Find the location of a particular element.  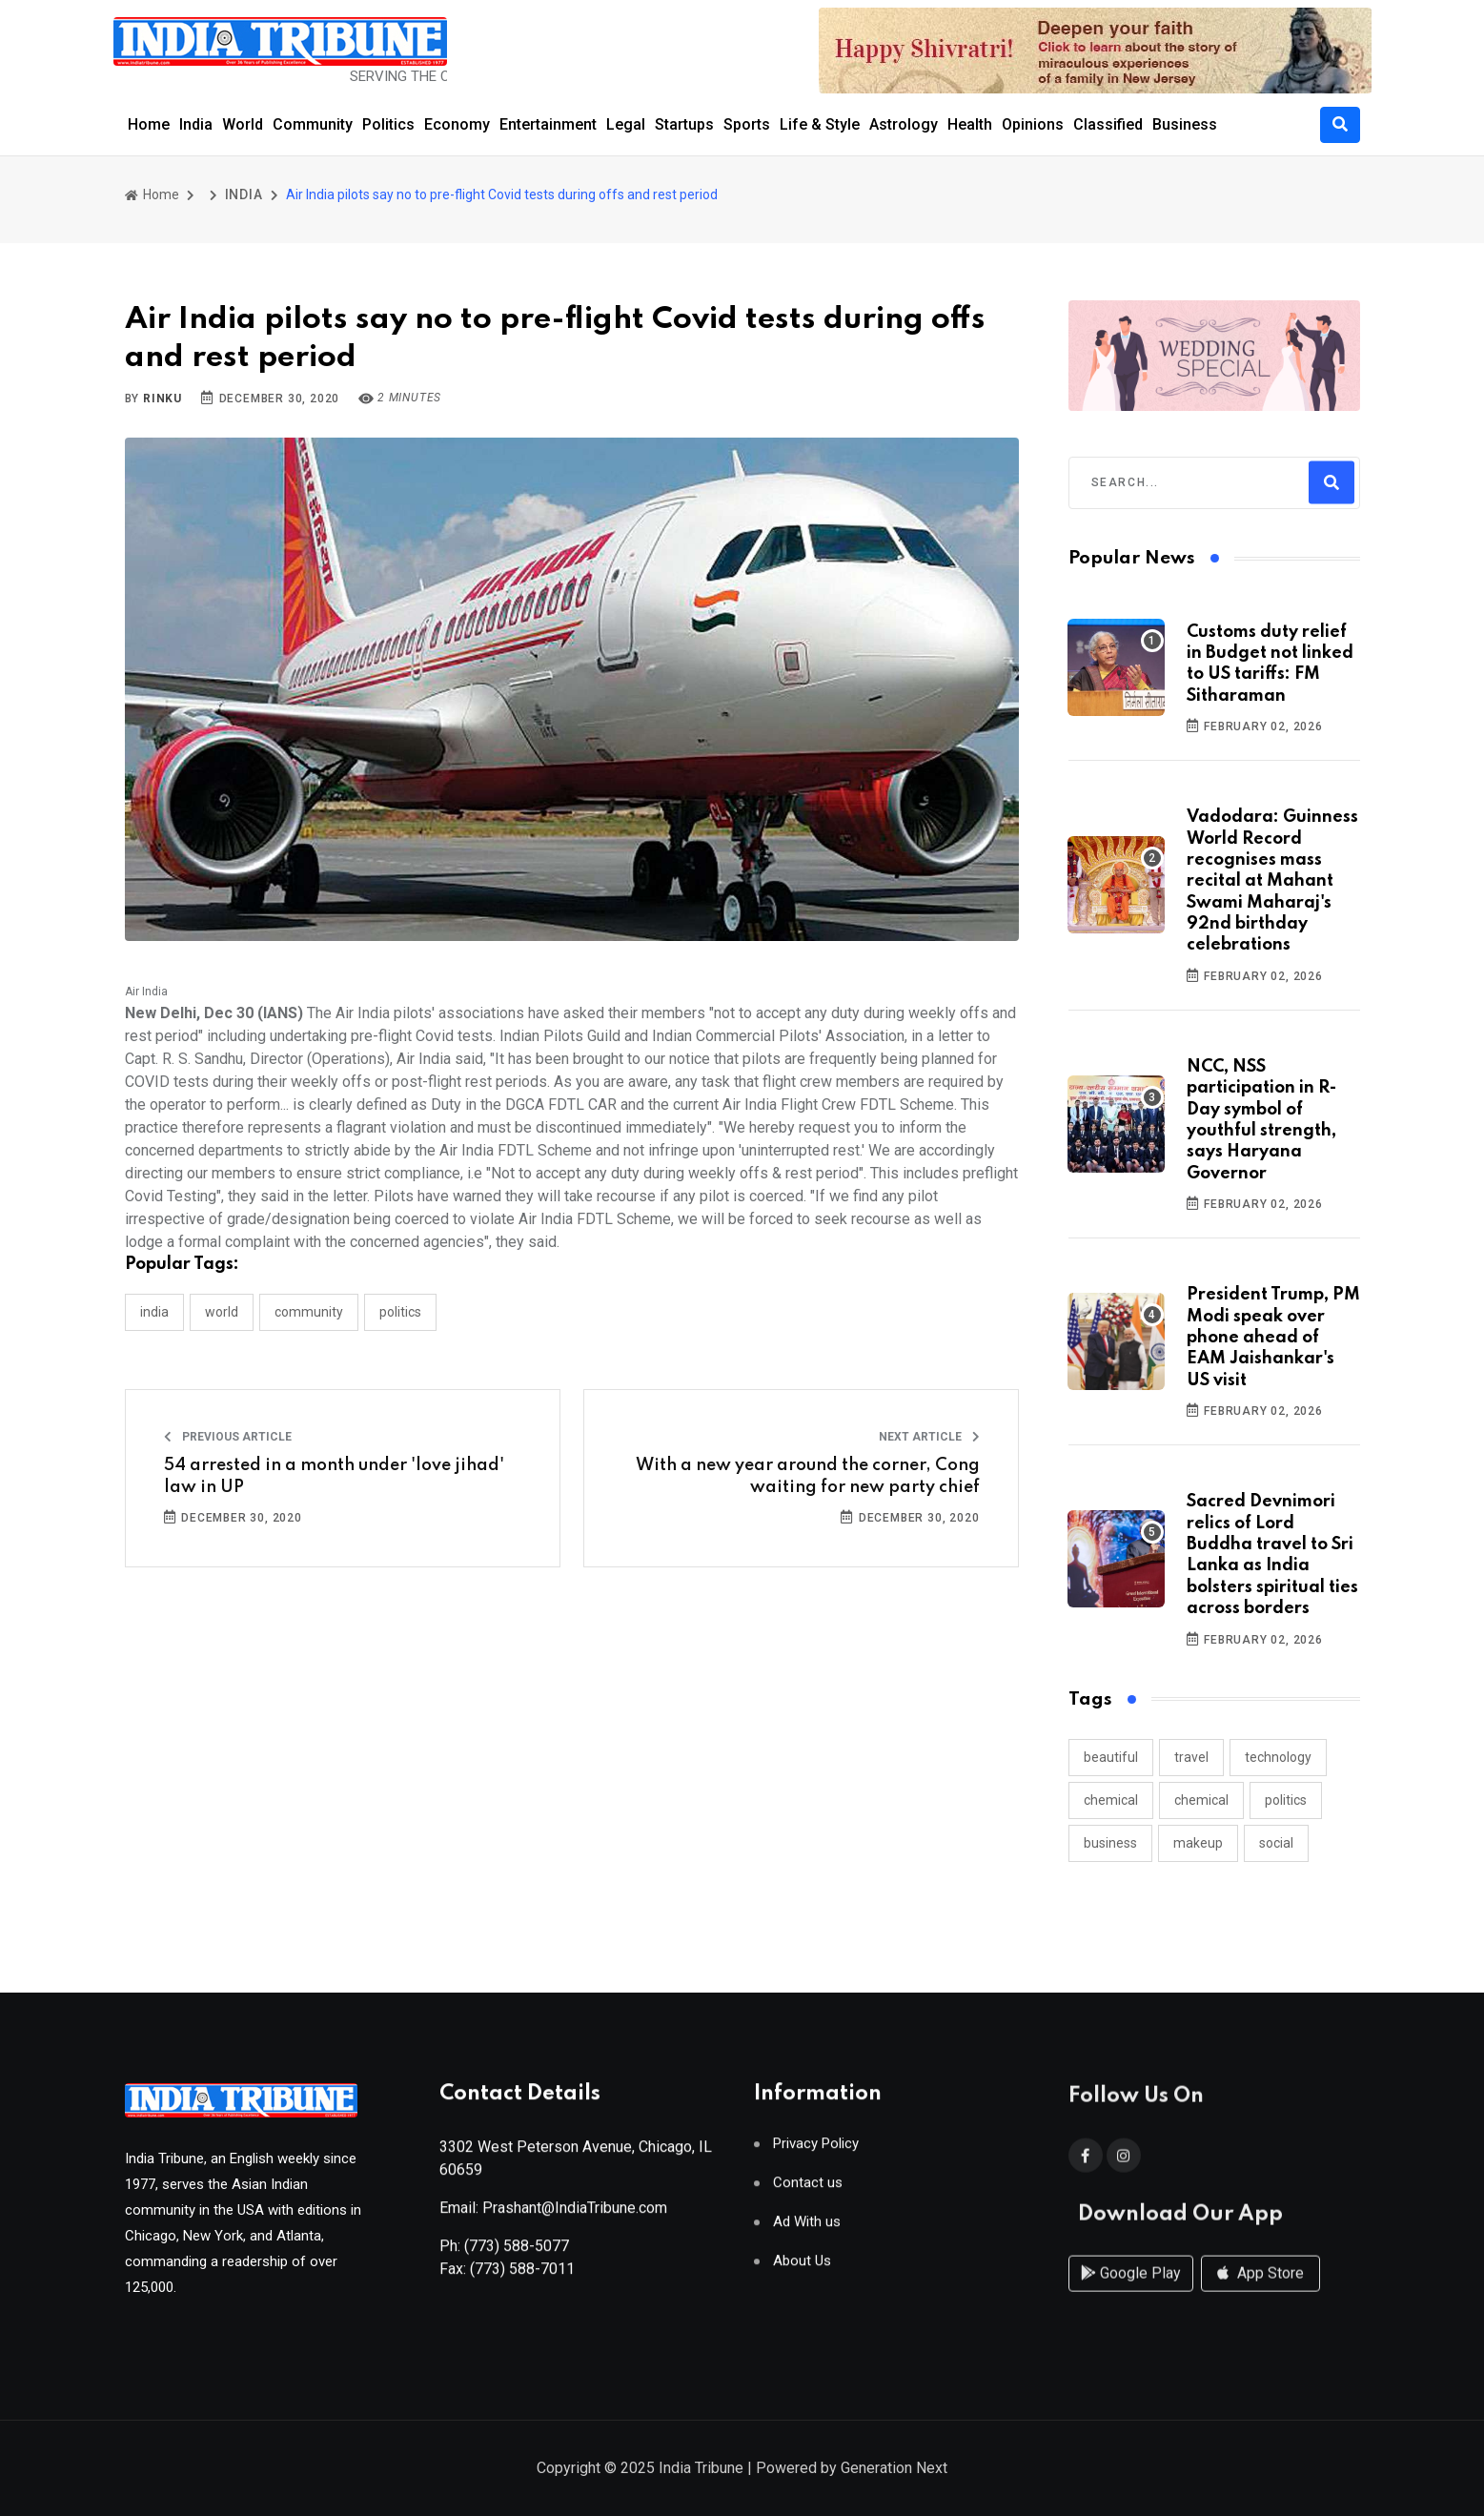

(773) 588-5077 is located at coordinates (516, 2253).